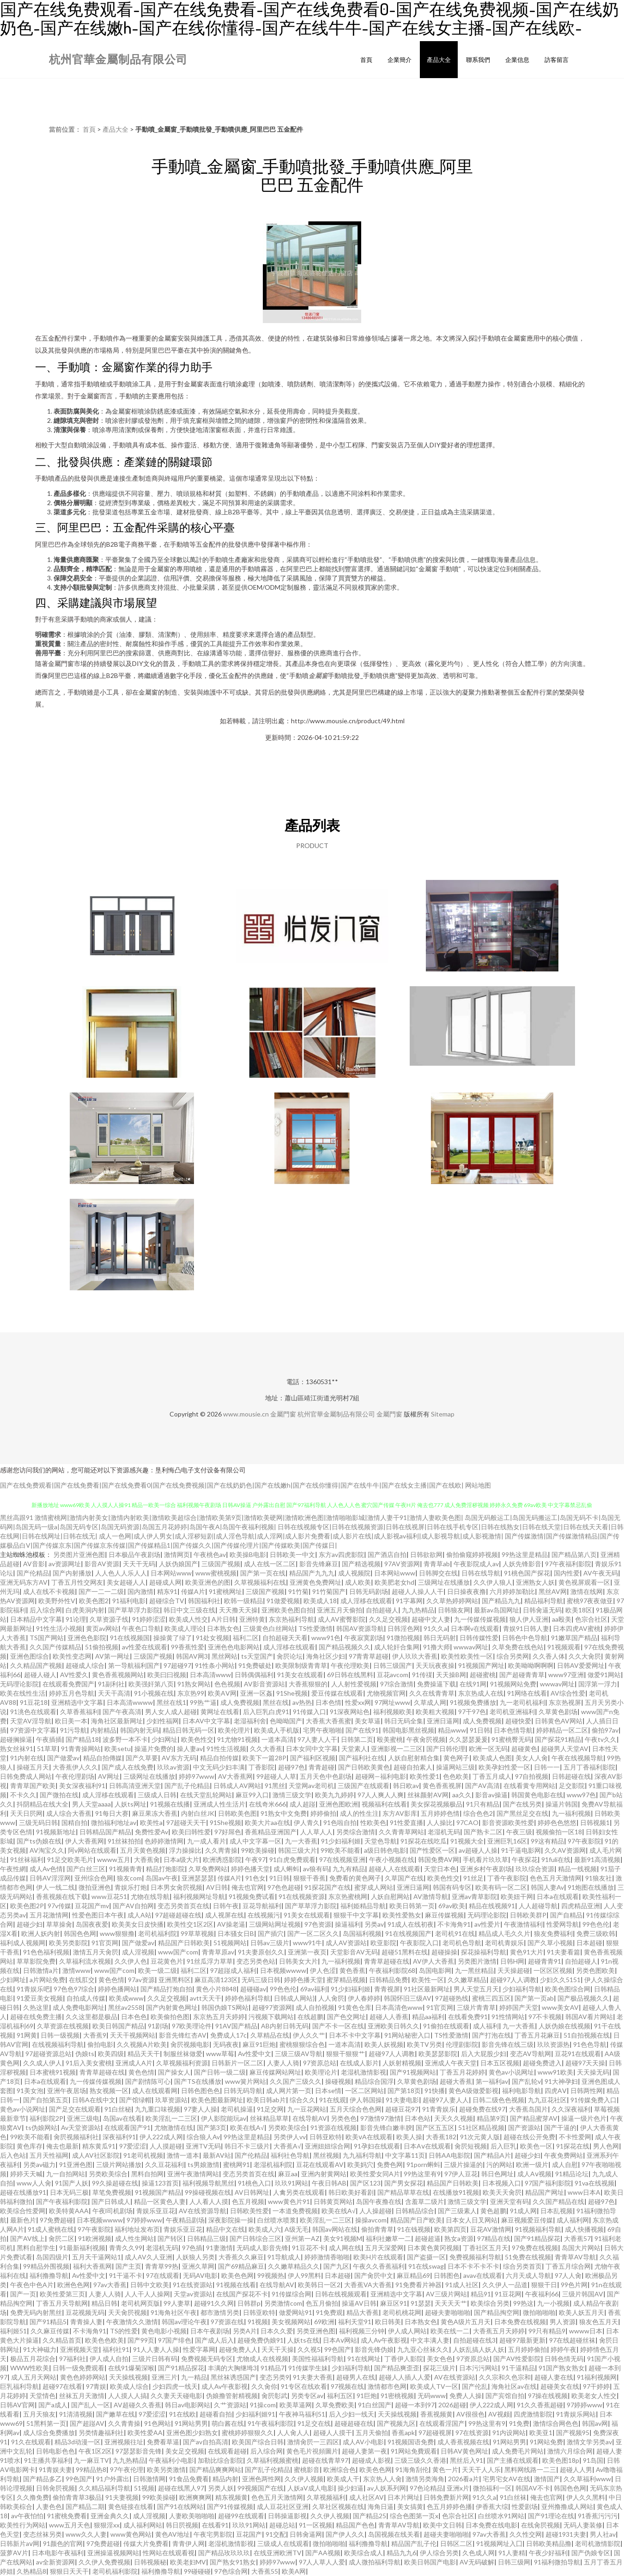 The height and width of the screenshot is (2576, 624). What do you see at coordinates (413, 2072) in the screenshot?
I see `国产91视频网站` at bounding box center [413, 2072].